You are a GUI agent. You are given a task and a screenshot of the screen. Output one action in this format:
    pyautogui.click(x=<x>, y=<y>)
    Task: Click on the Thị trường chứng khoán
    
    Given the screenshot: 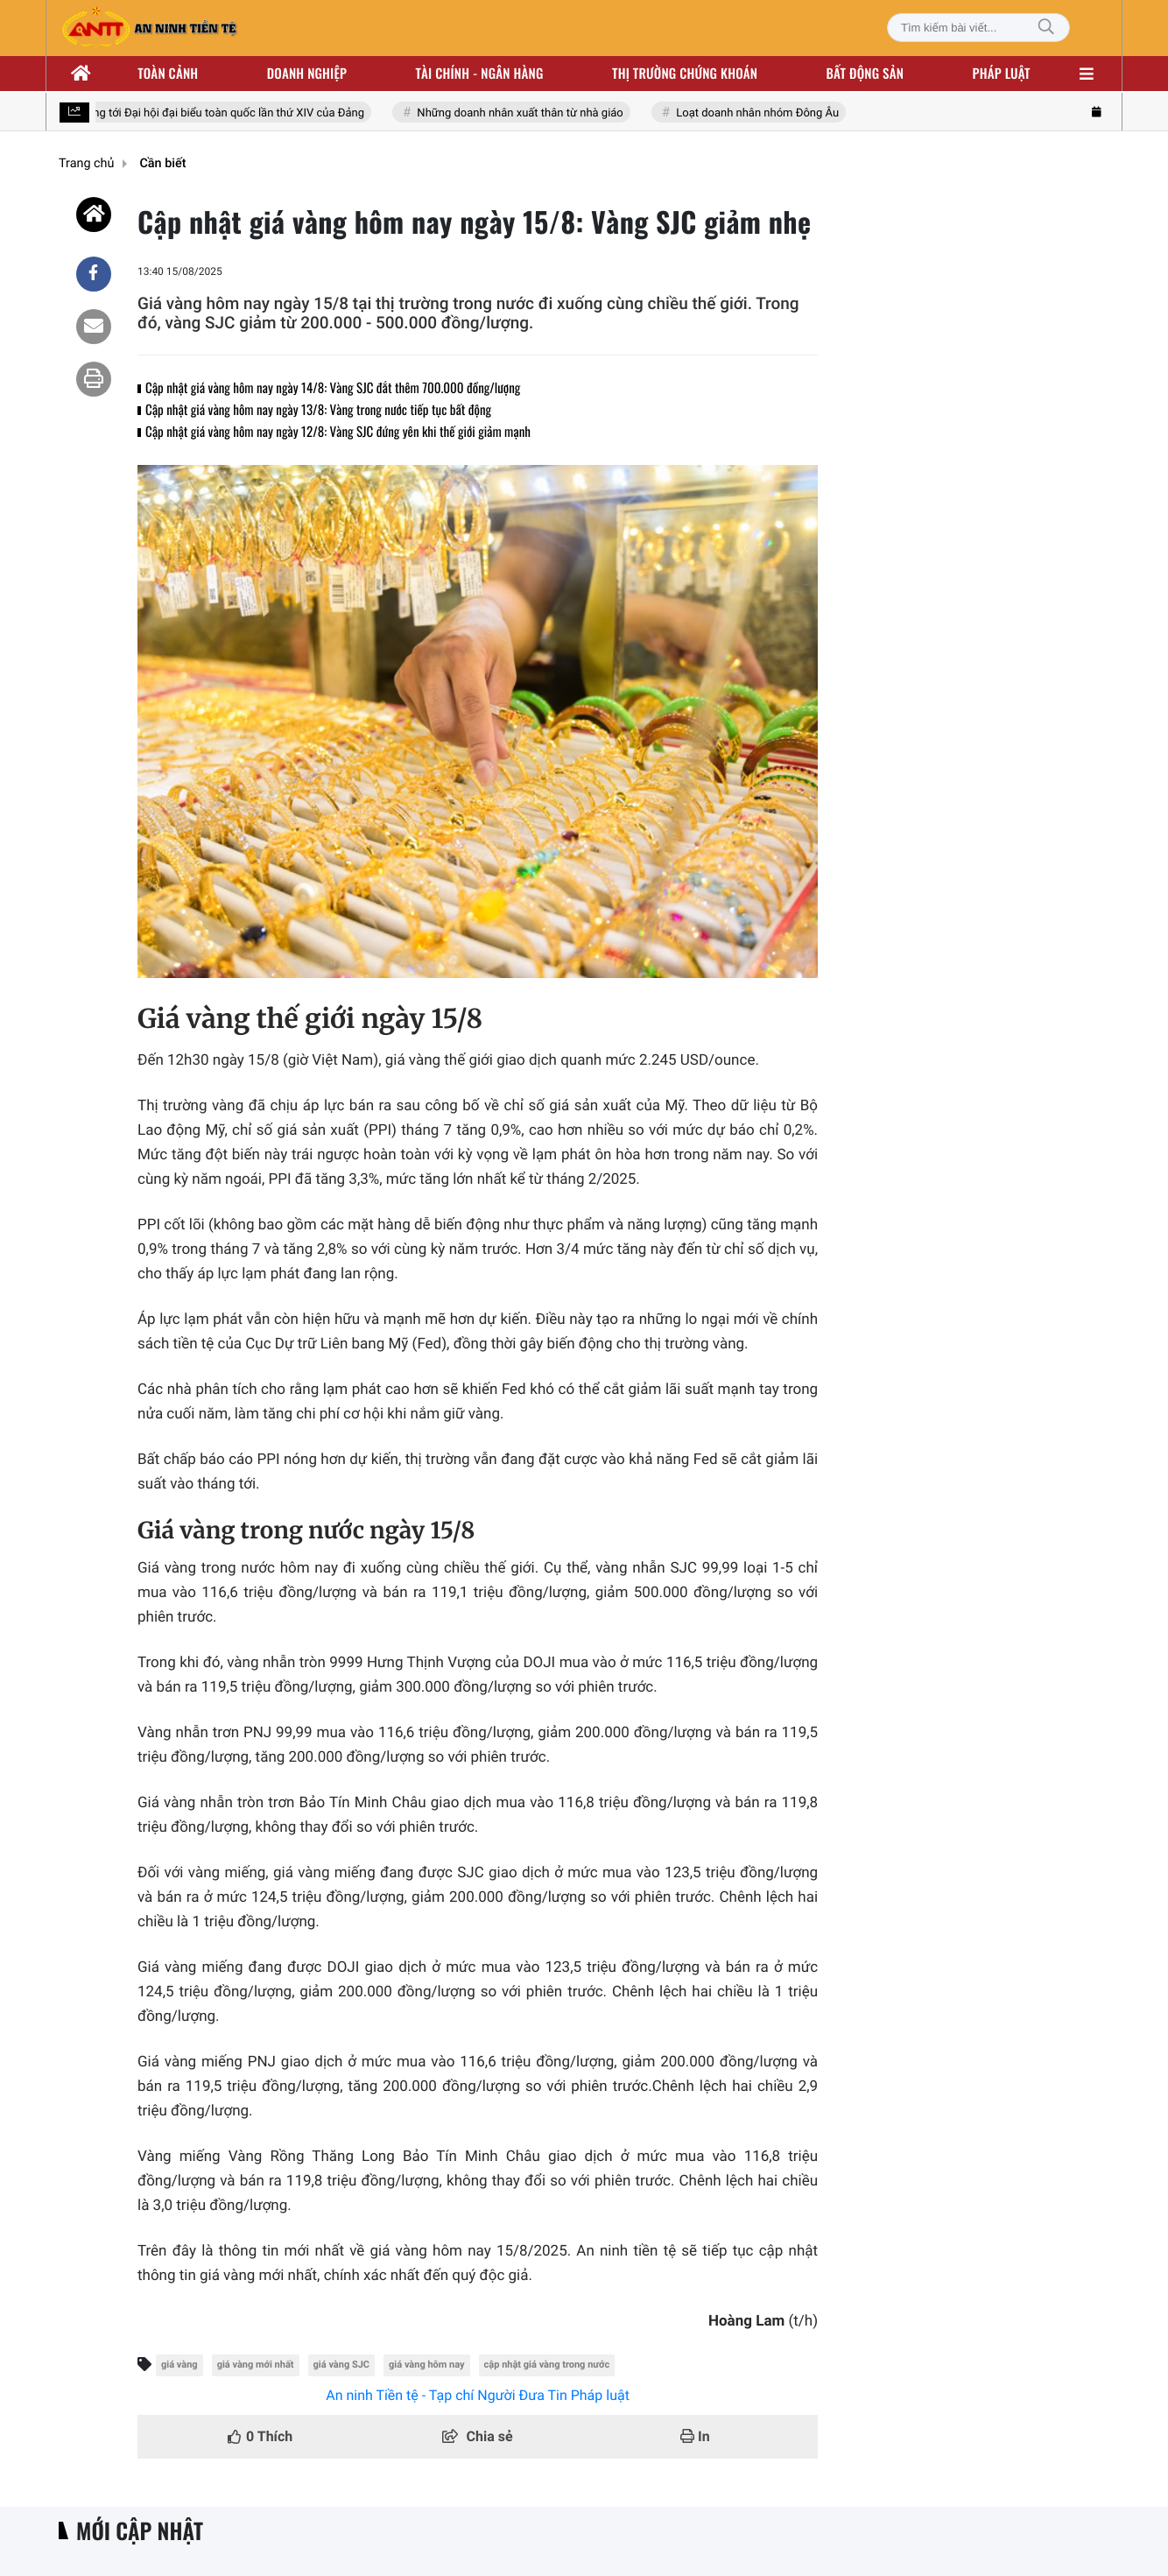 What is the action you would take?
    pyautogui.click(x=684, y=73)
    